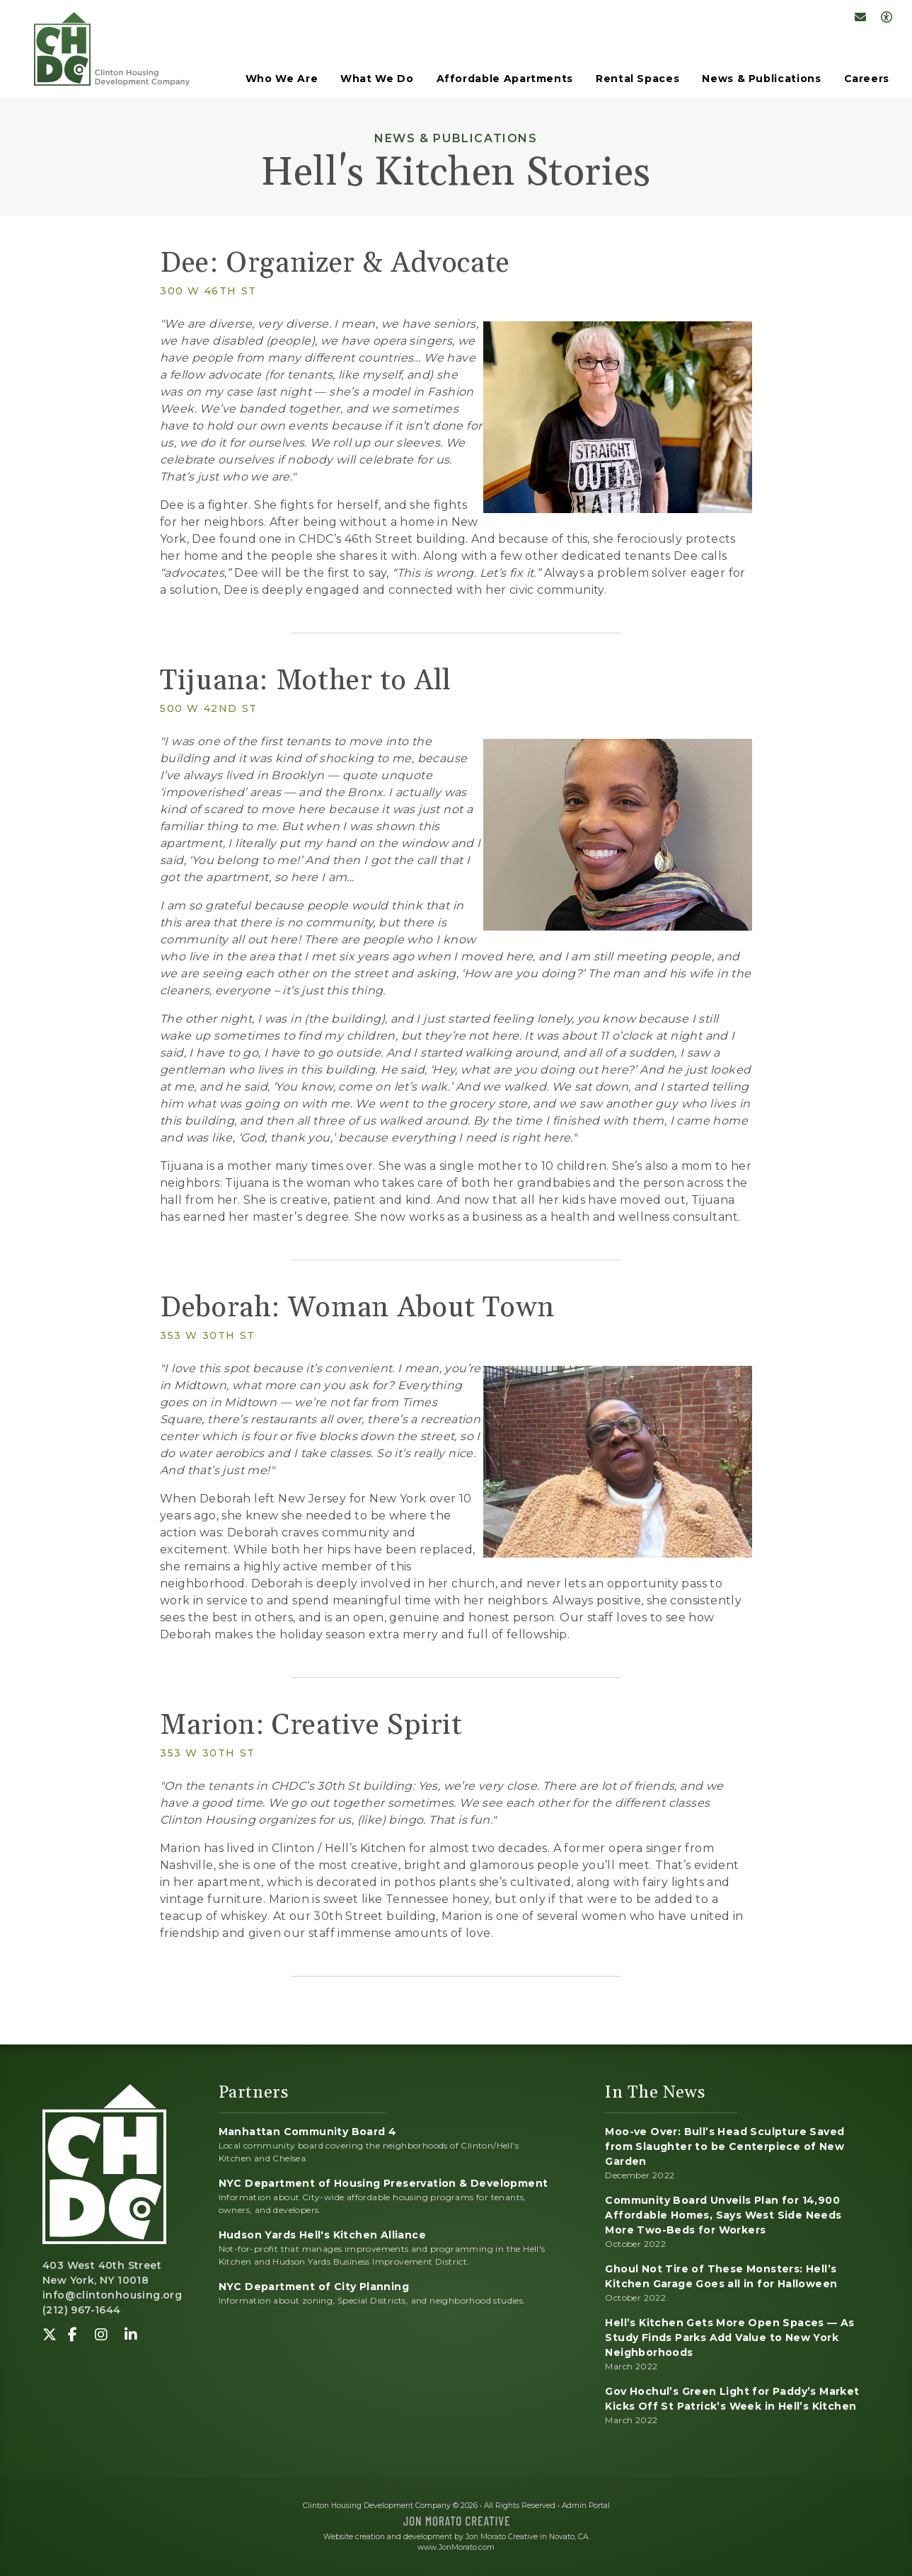 This screenshot has height=2576, width=912. I want to click on Hell’s Kitchen Gets More Open Spaces — As Study Finds Parks Add Value to New York Neighborhoods, so click(729, 2337).